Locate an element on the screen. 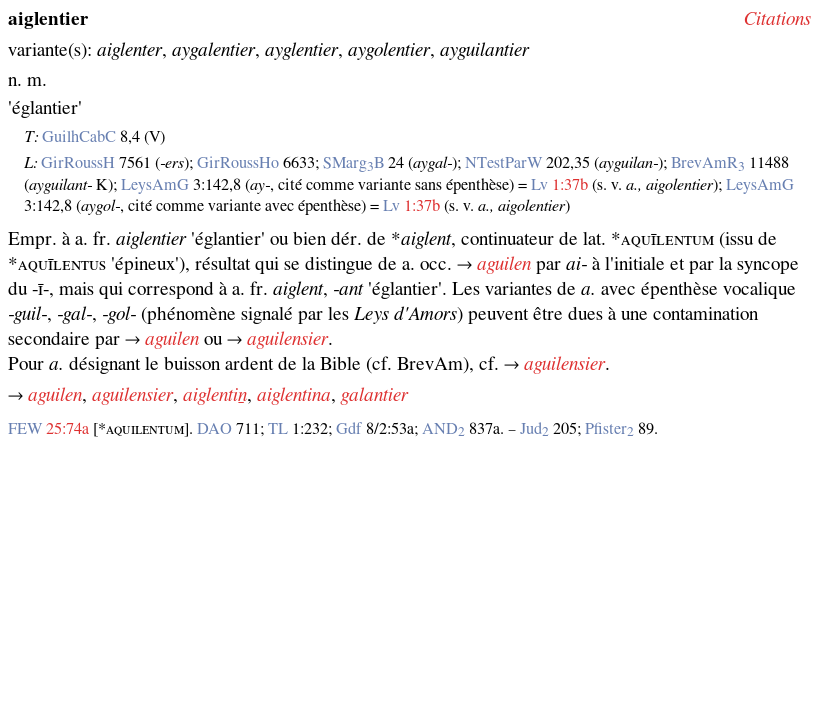  GirRoussH is located at coordinates (78, 163).